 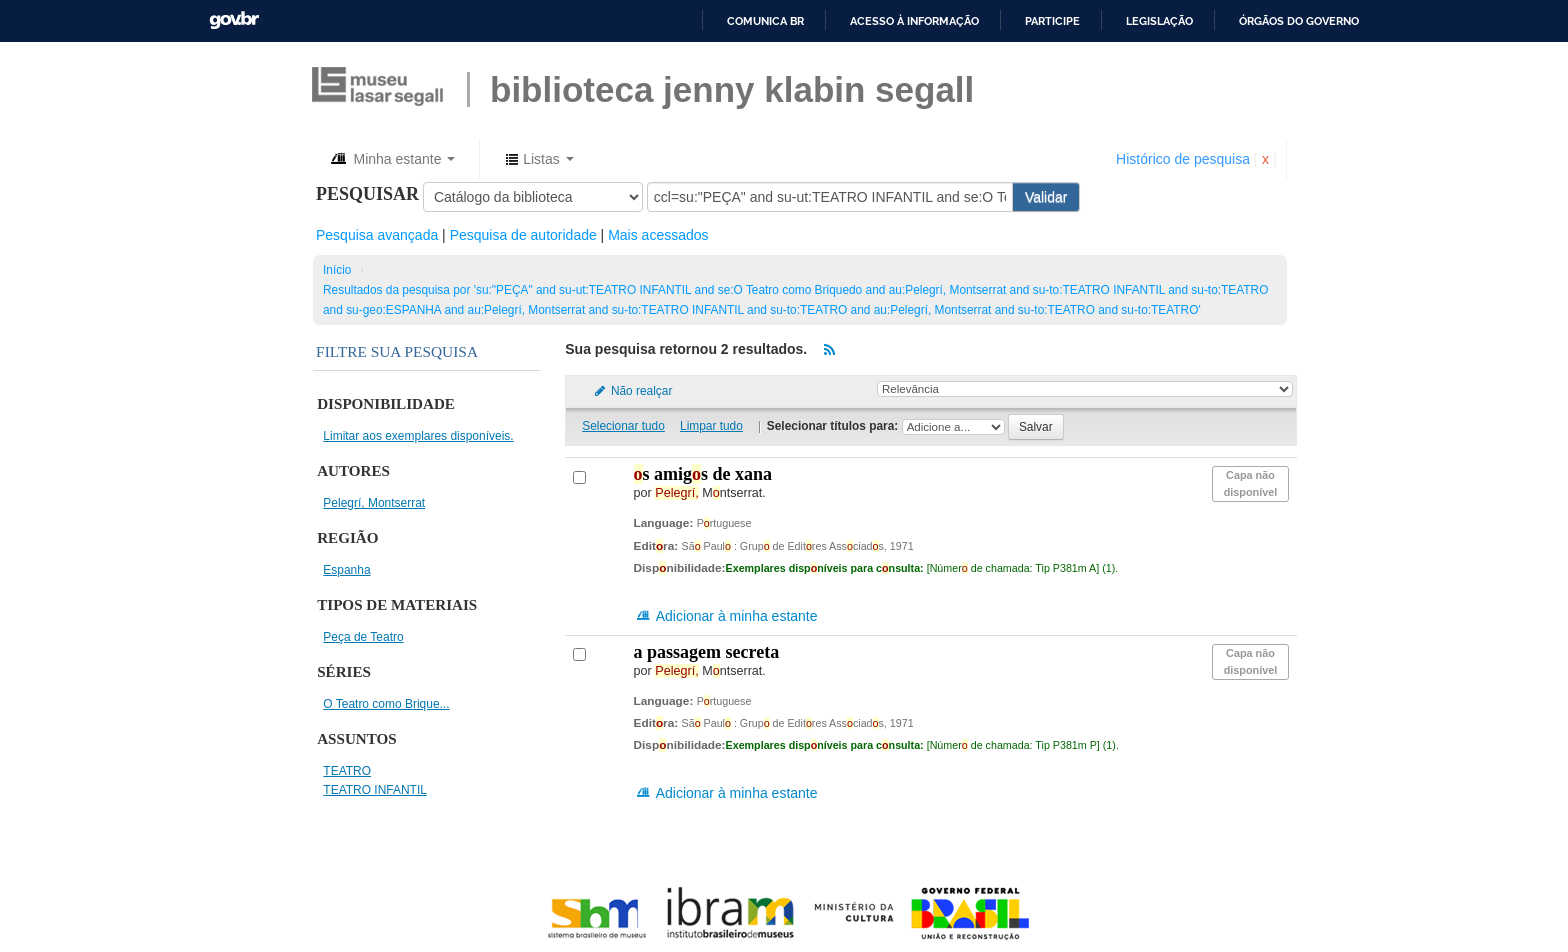 What do you see at coordinates (732, 89) in the screenshot?
I see `BIBLIOTECA JENNY KLABIN SEGALL` at bounding box center [732, 89].